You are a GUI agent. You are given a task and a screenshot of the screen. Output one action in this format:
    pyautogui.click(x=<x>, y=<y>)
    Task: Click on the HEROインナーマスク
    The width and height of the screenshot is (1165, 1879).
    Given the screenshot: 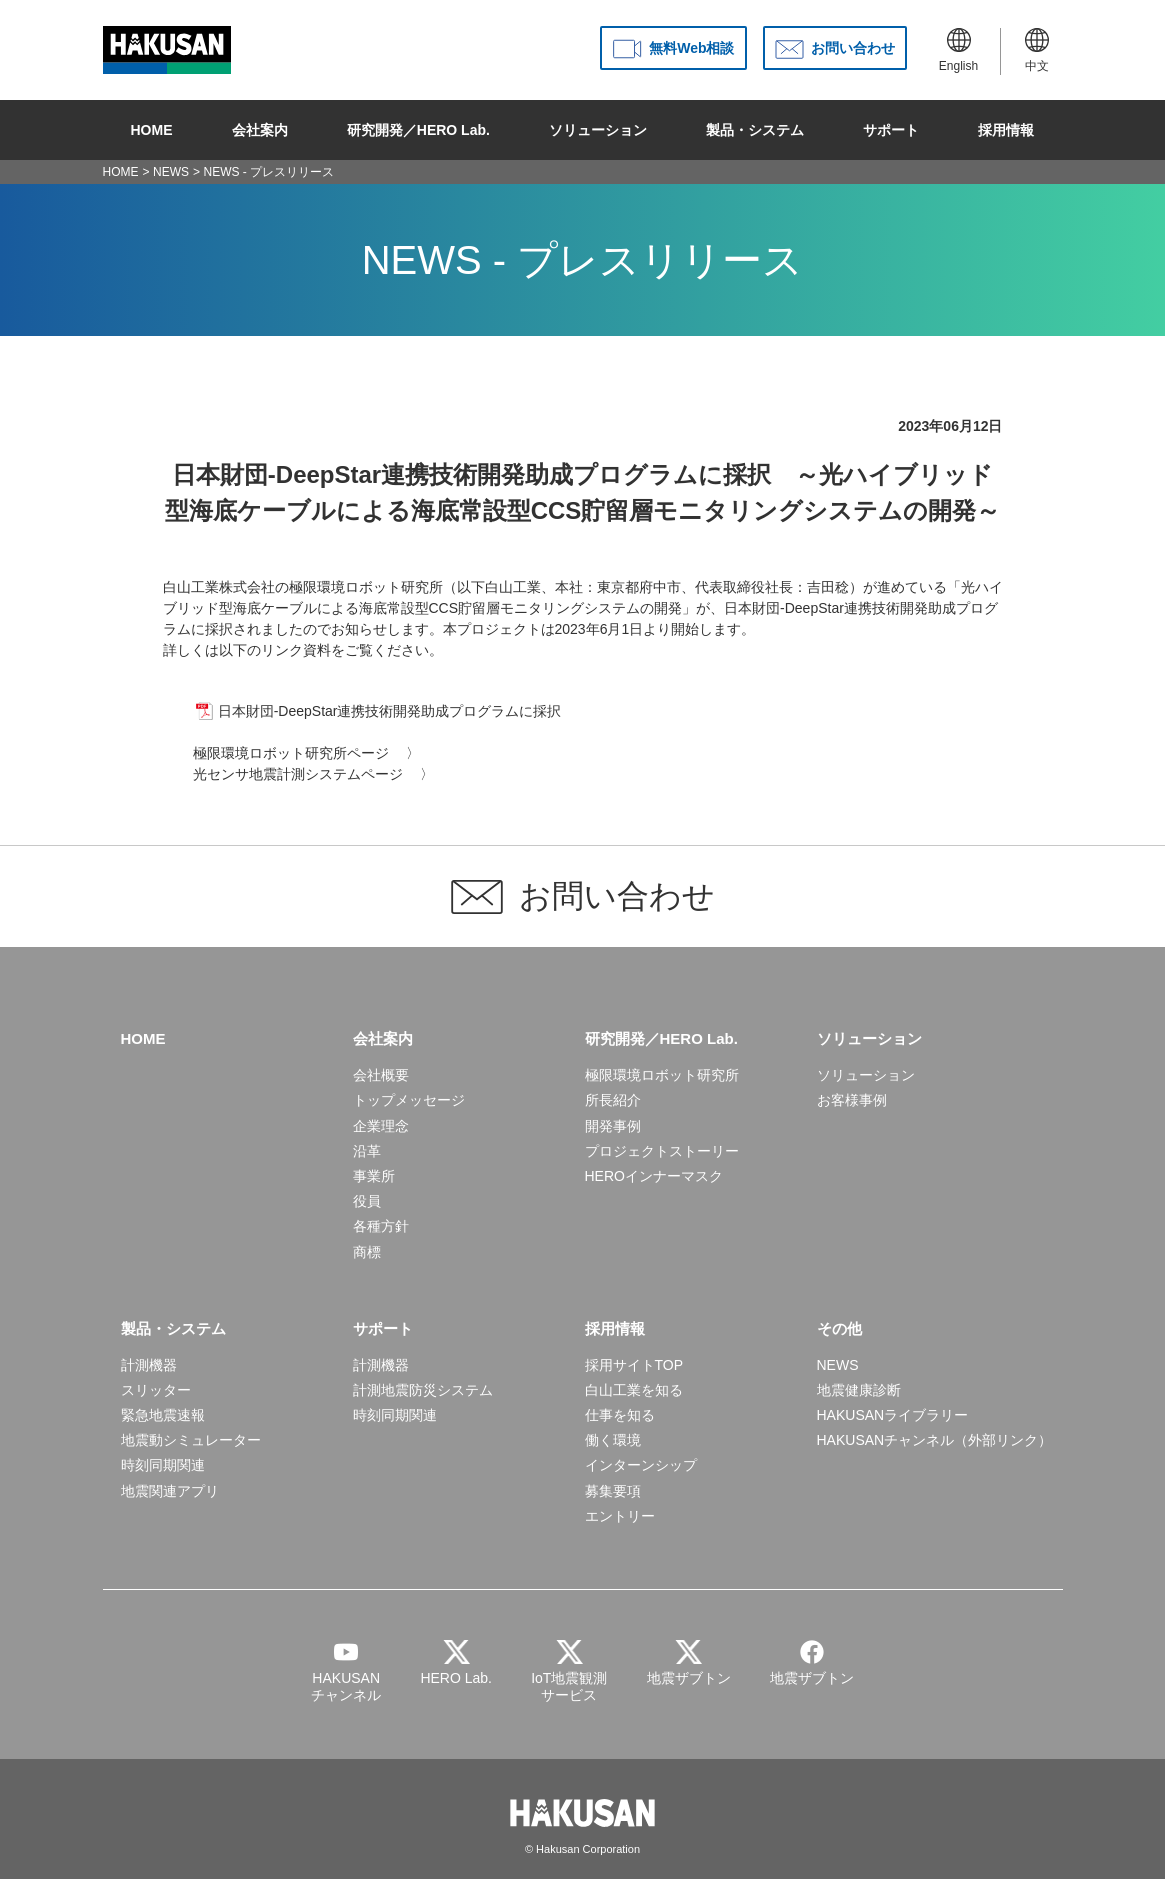 What is the action you would take?
    pyautogui.click(x=654, y=1176)
    